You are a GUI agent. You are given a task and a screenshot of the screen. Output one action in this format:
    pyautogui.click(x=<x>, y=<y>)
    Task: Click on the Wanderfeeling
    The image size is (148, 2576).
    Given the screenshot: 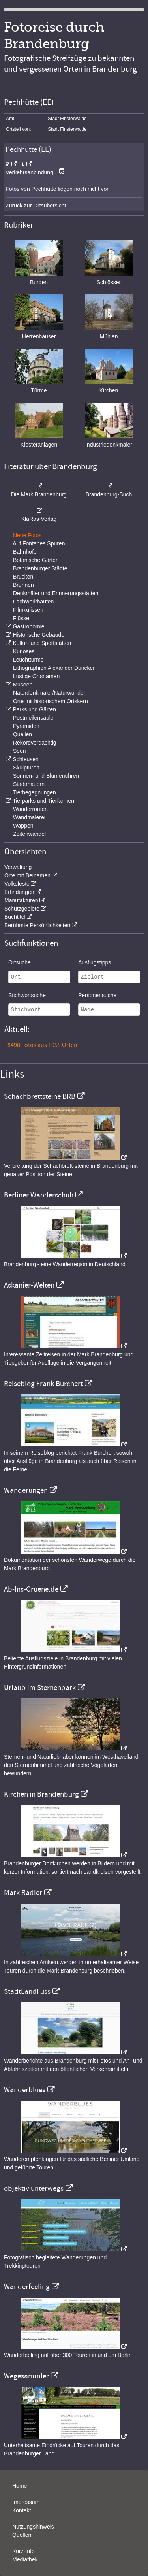 What is the action you would take?
    pyautogui.click(x=27, y=2286)
    